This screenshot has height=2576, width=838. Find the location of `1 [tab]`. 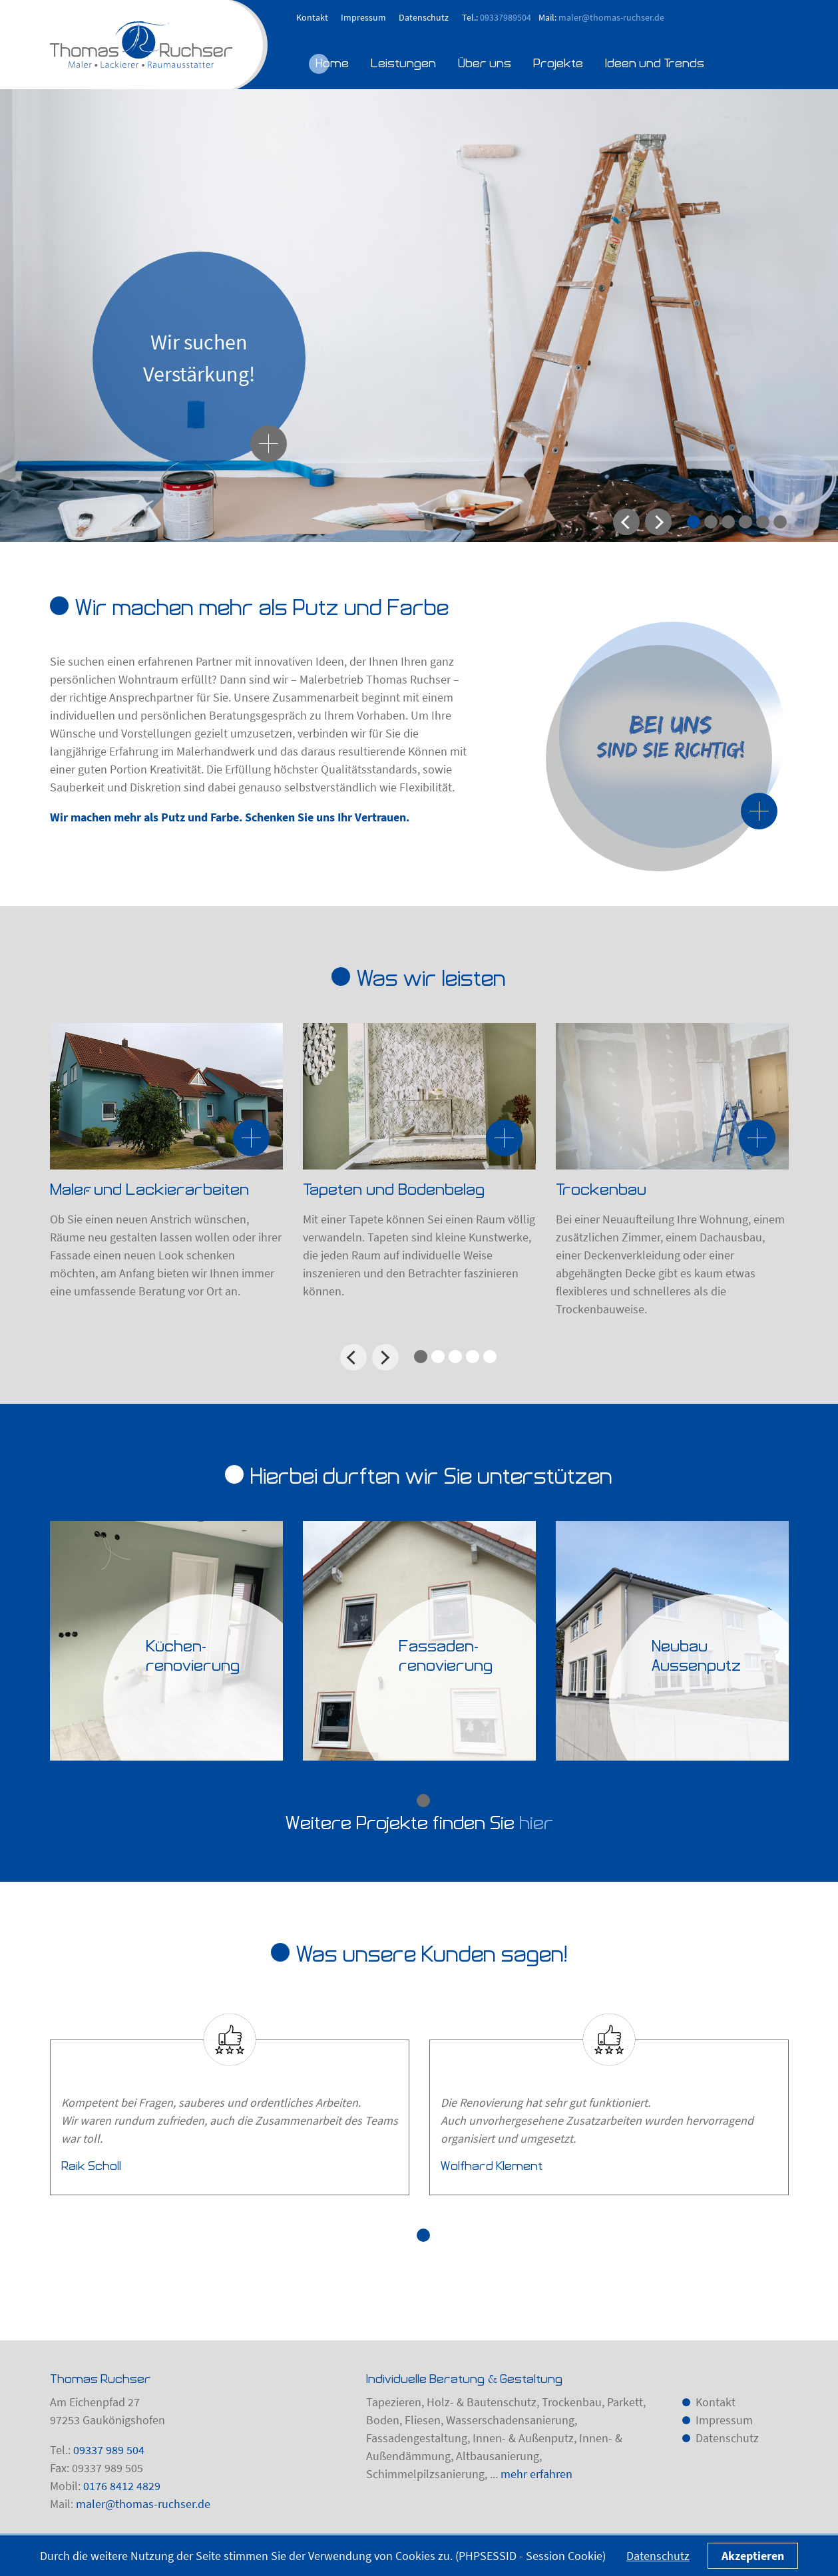

1 [tab] is located at coordinates (693, 522).